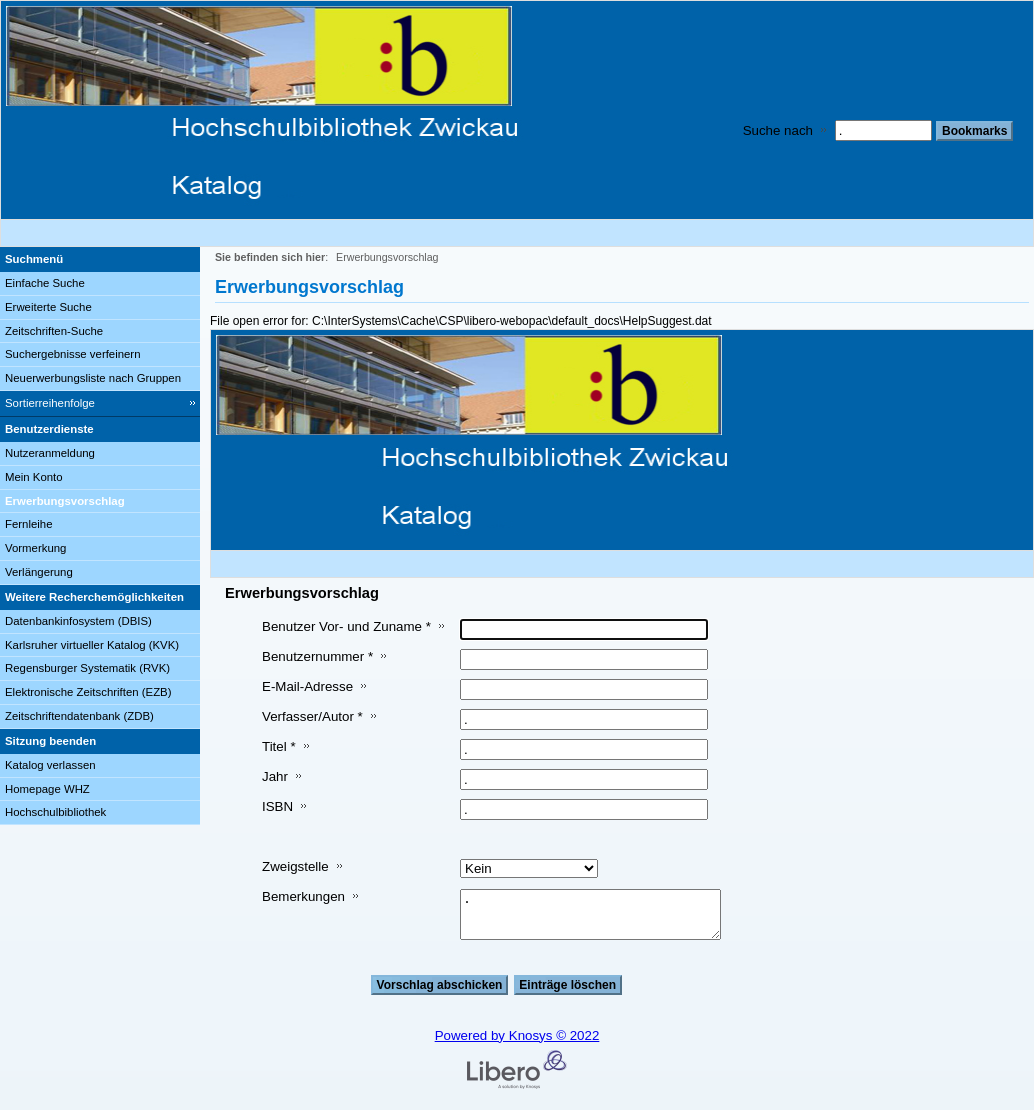  Describe the element at coordinates (275, 776) in the screenshot. I see `Jahr` at that location.